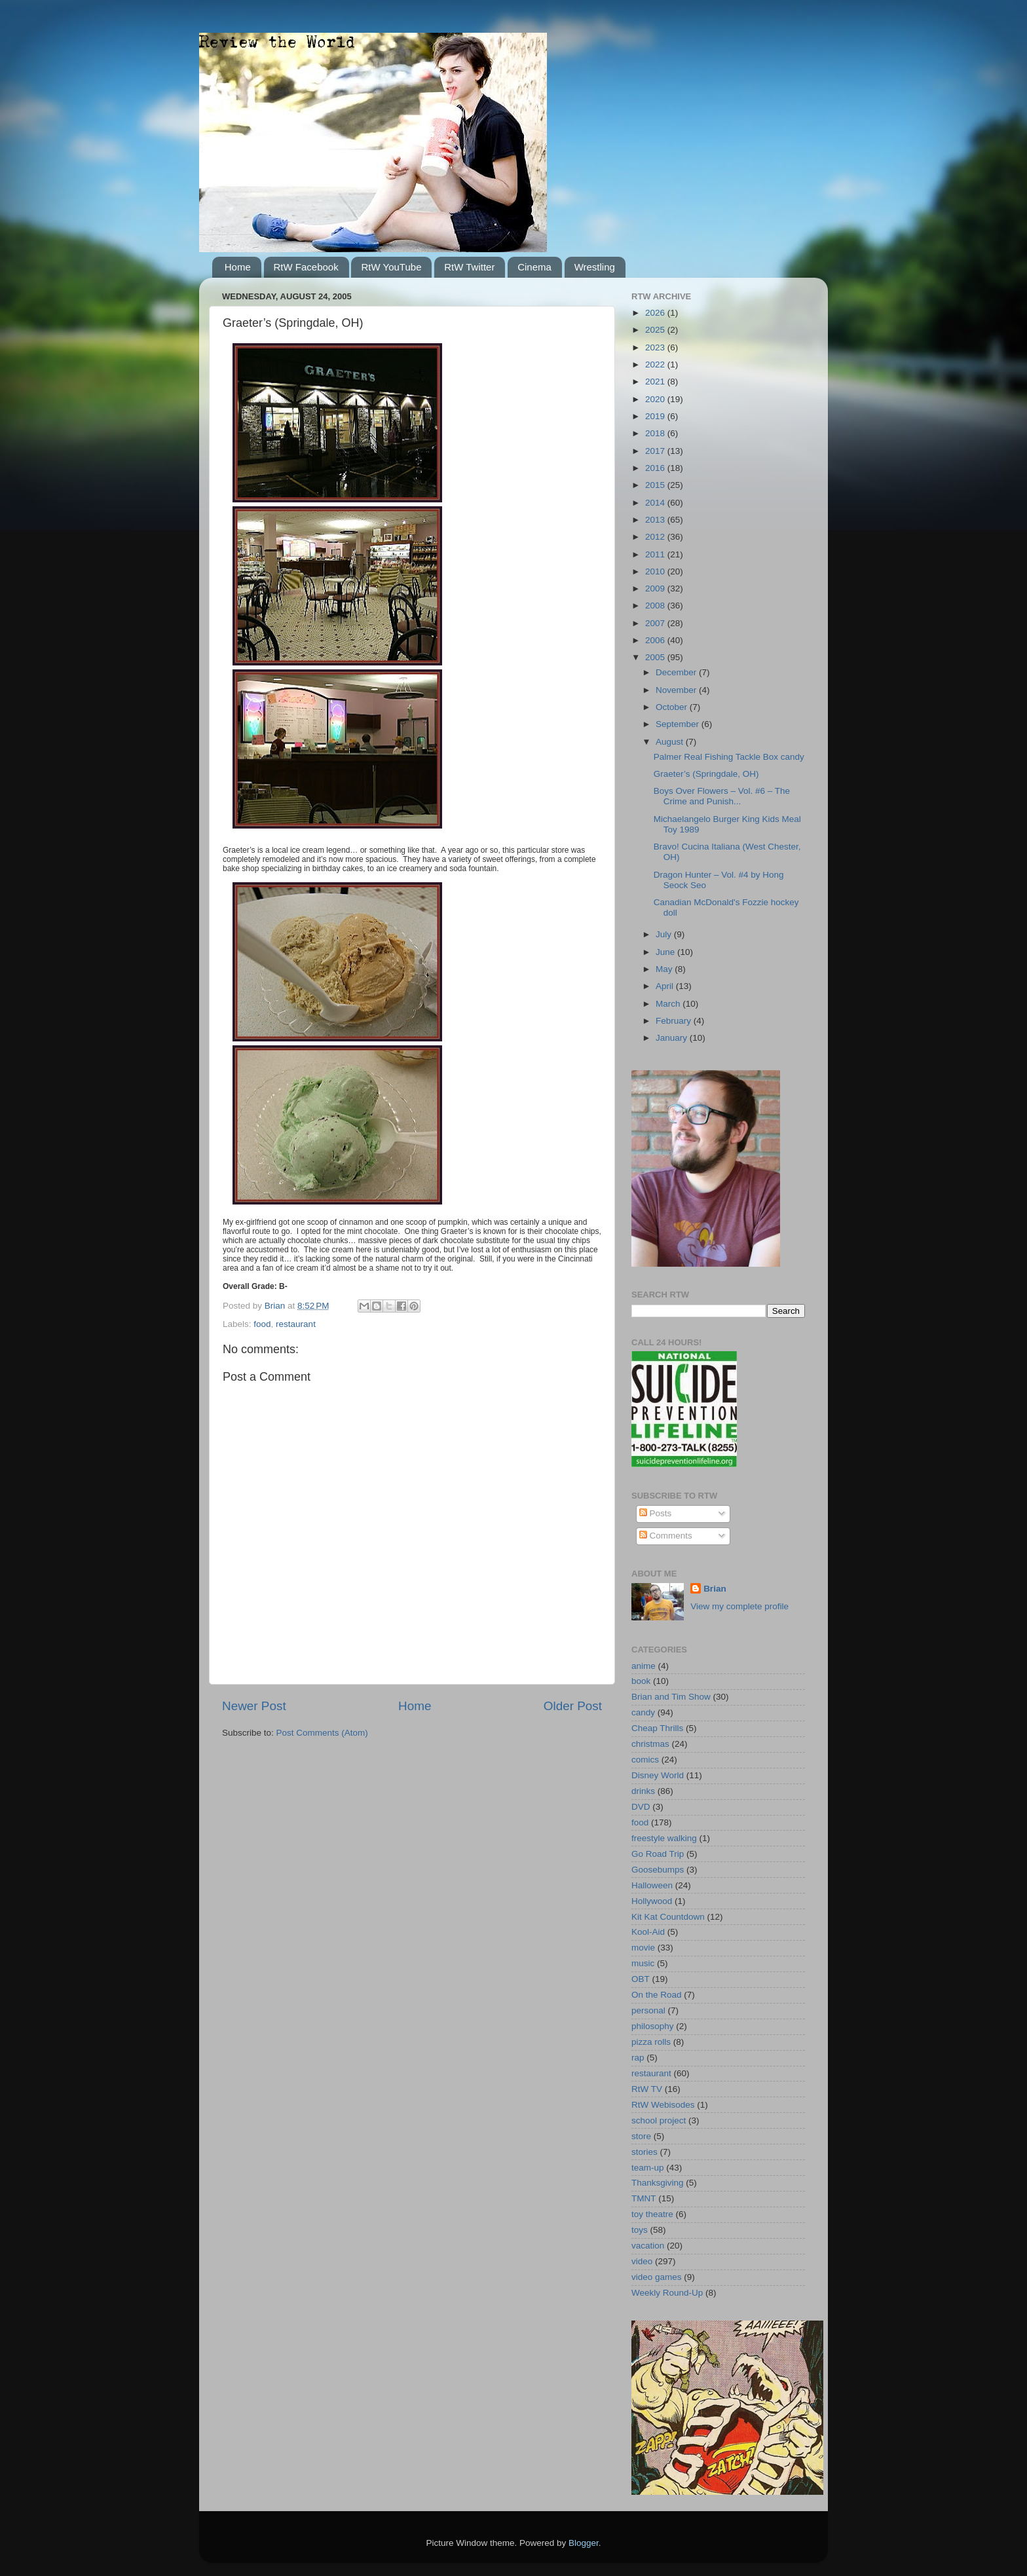 The image size is (1027, 2576). Describe the element at coordinates (648, 2010) in the screenshot. I see `personal` at that location.